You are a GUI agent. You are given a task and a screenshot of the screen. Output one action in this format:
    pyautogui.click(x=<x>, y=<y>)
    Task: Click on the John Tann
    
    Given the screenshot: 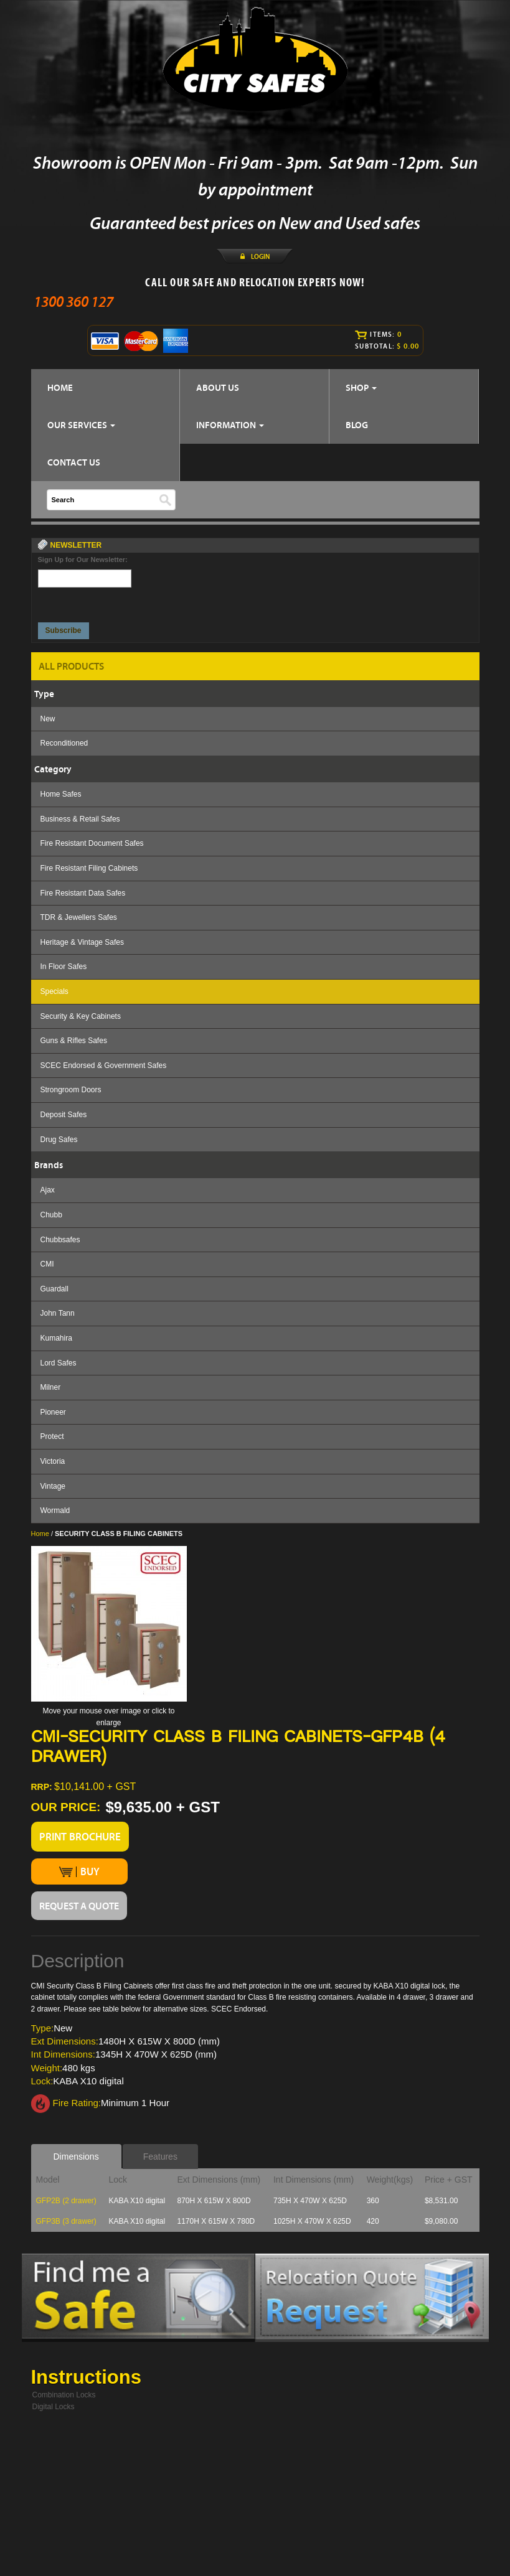 What is the action you would take?
    pyautogui.click(x=57, y=1313)
    